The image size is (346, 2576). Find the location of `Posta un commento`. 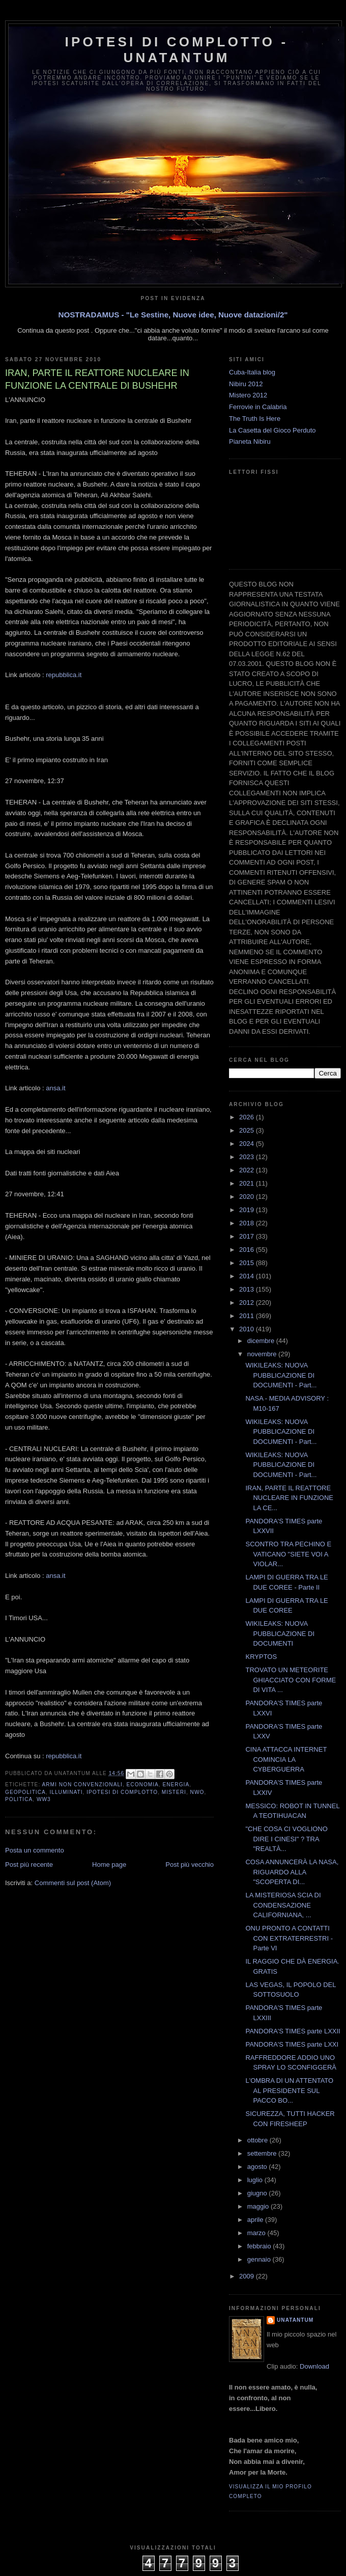

Posta un commento is located at coordinates (34, 1850).